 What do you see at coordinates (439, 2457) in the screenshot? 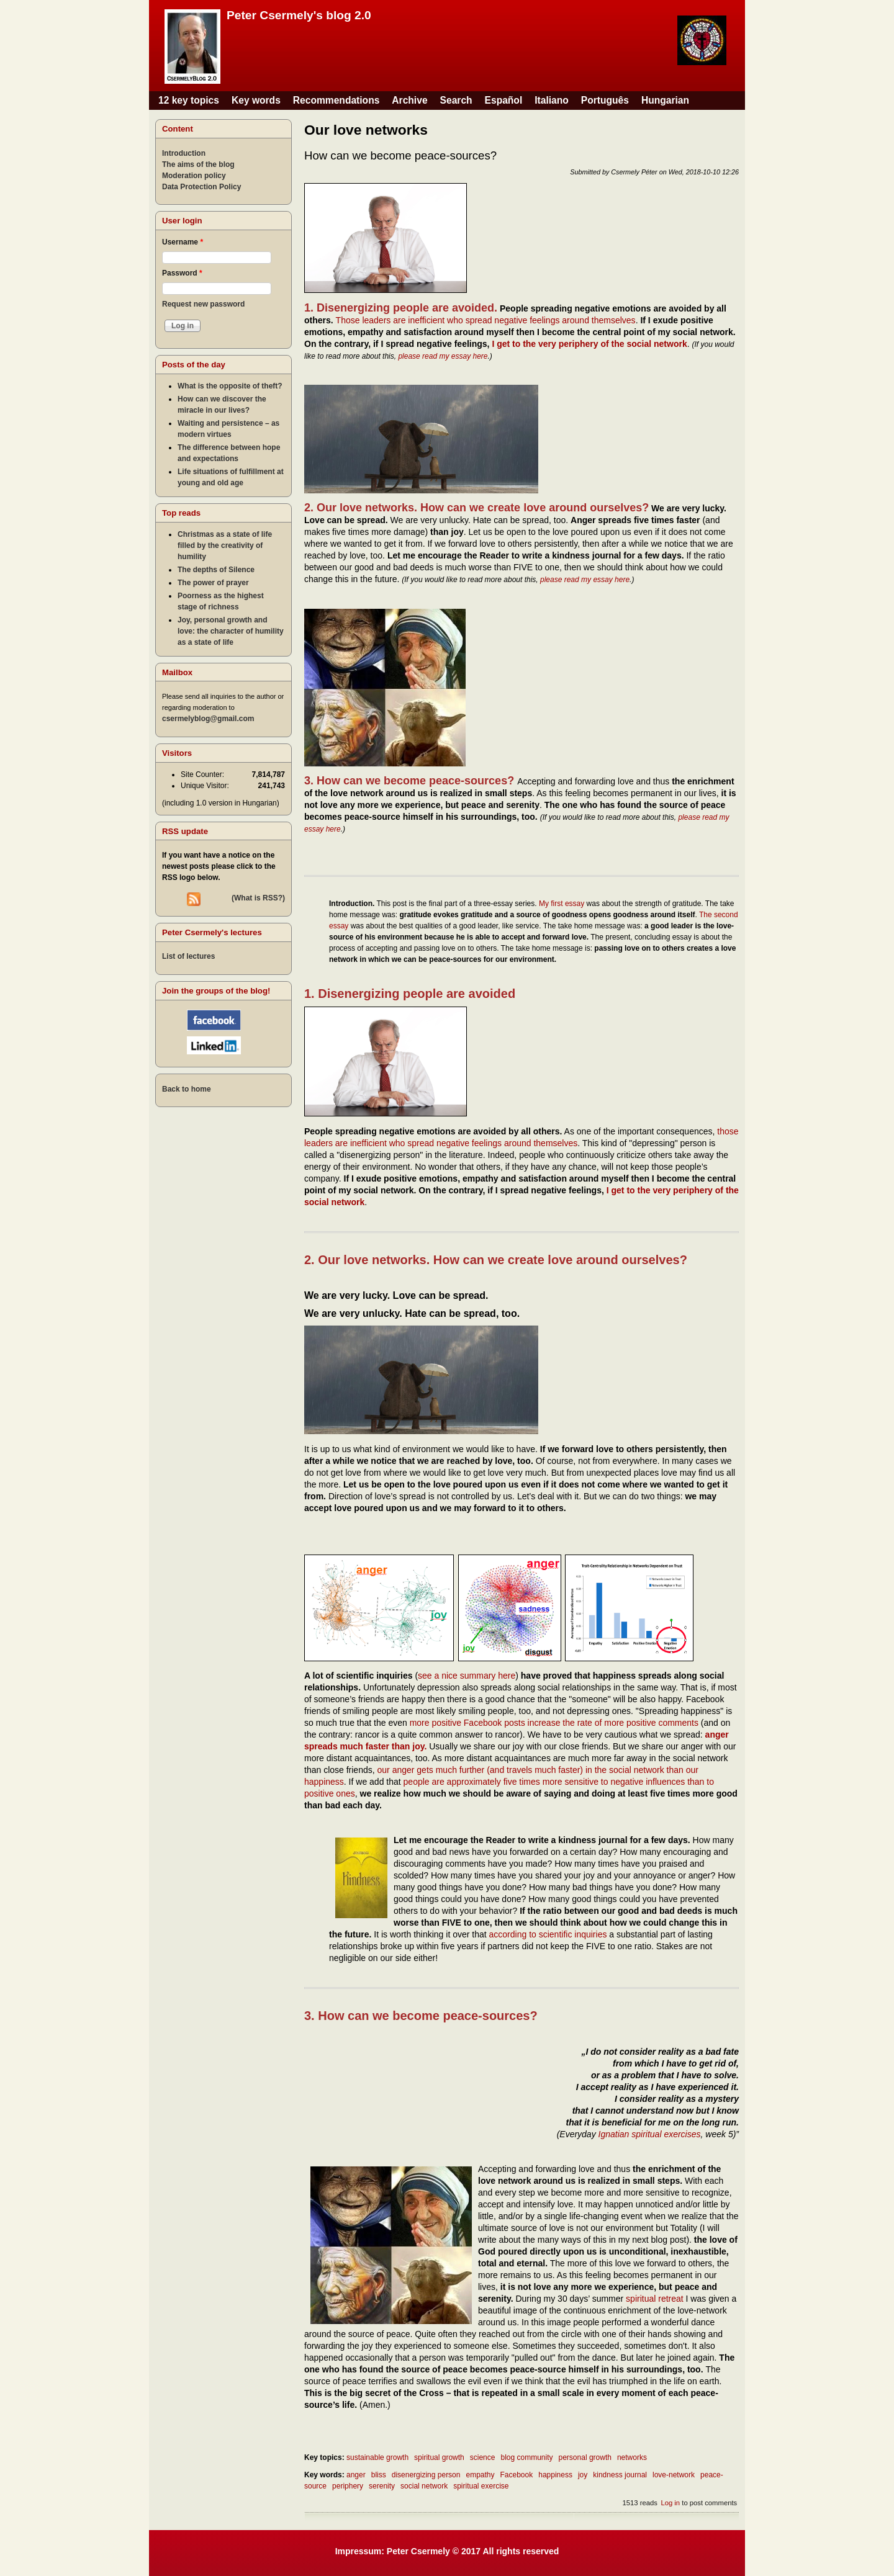
I see `spiritual growth` at bounding box center [439, 2457].